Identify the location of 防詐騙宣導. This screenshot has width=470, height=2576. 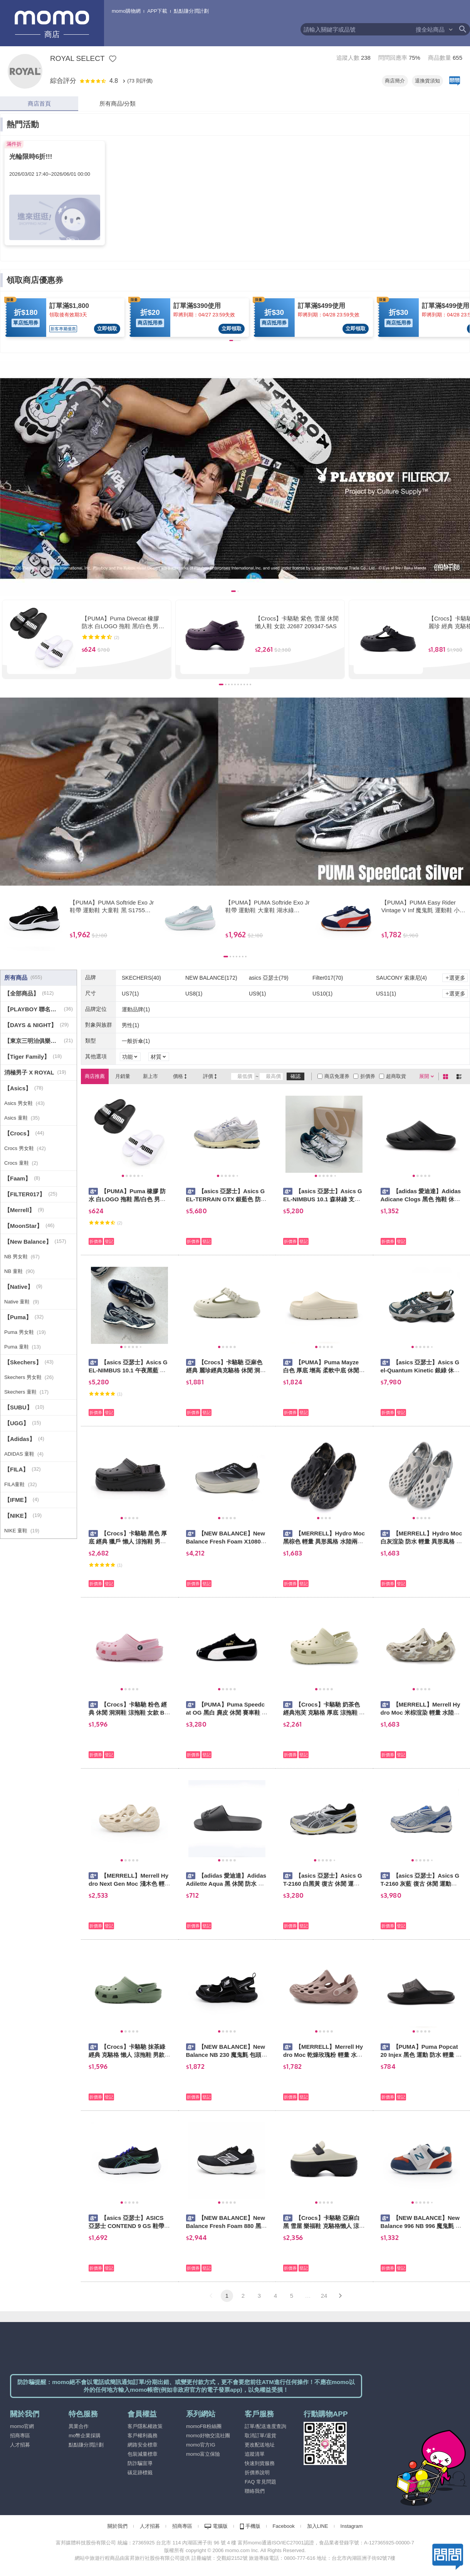
(140, 2463).